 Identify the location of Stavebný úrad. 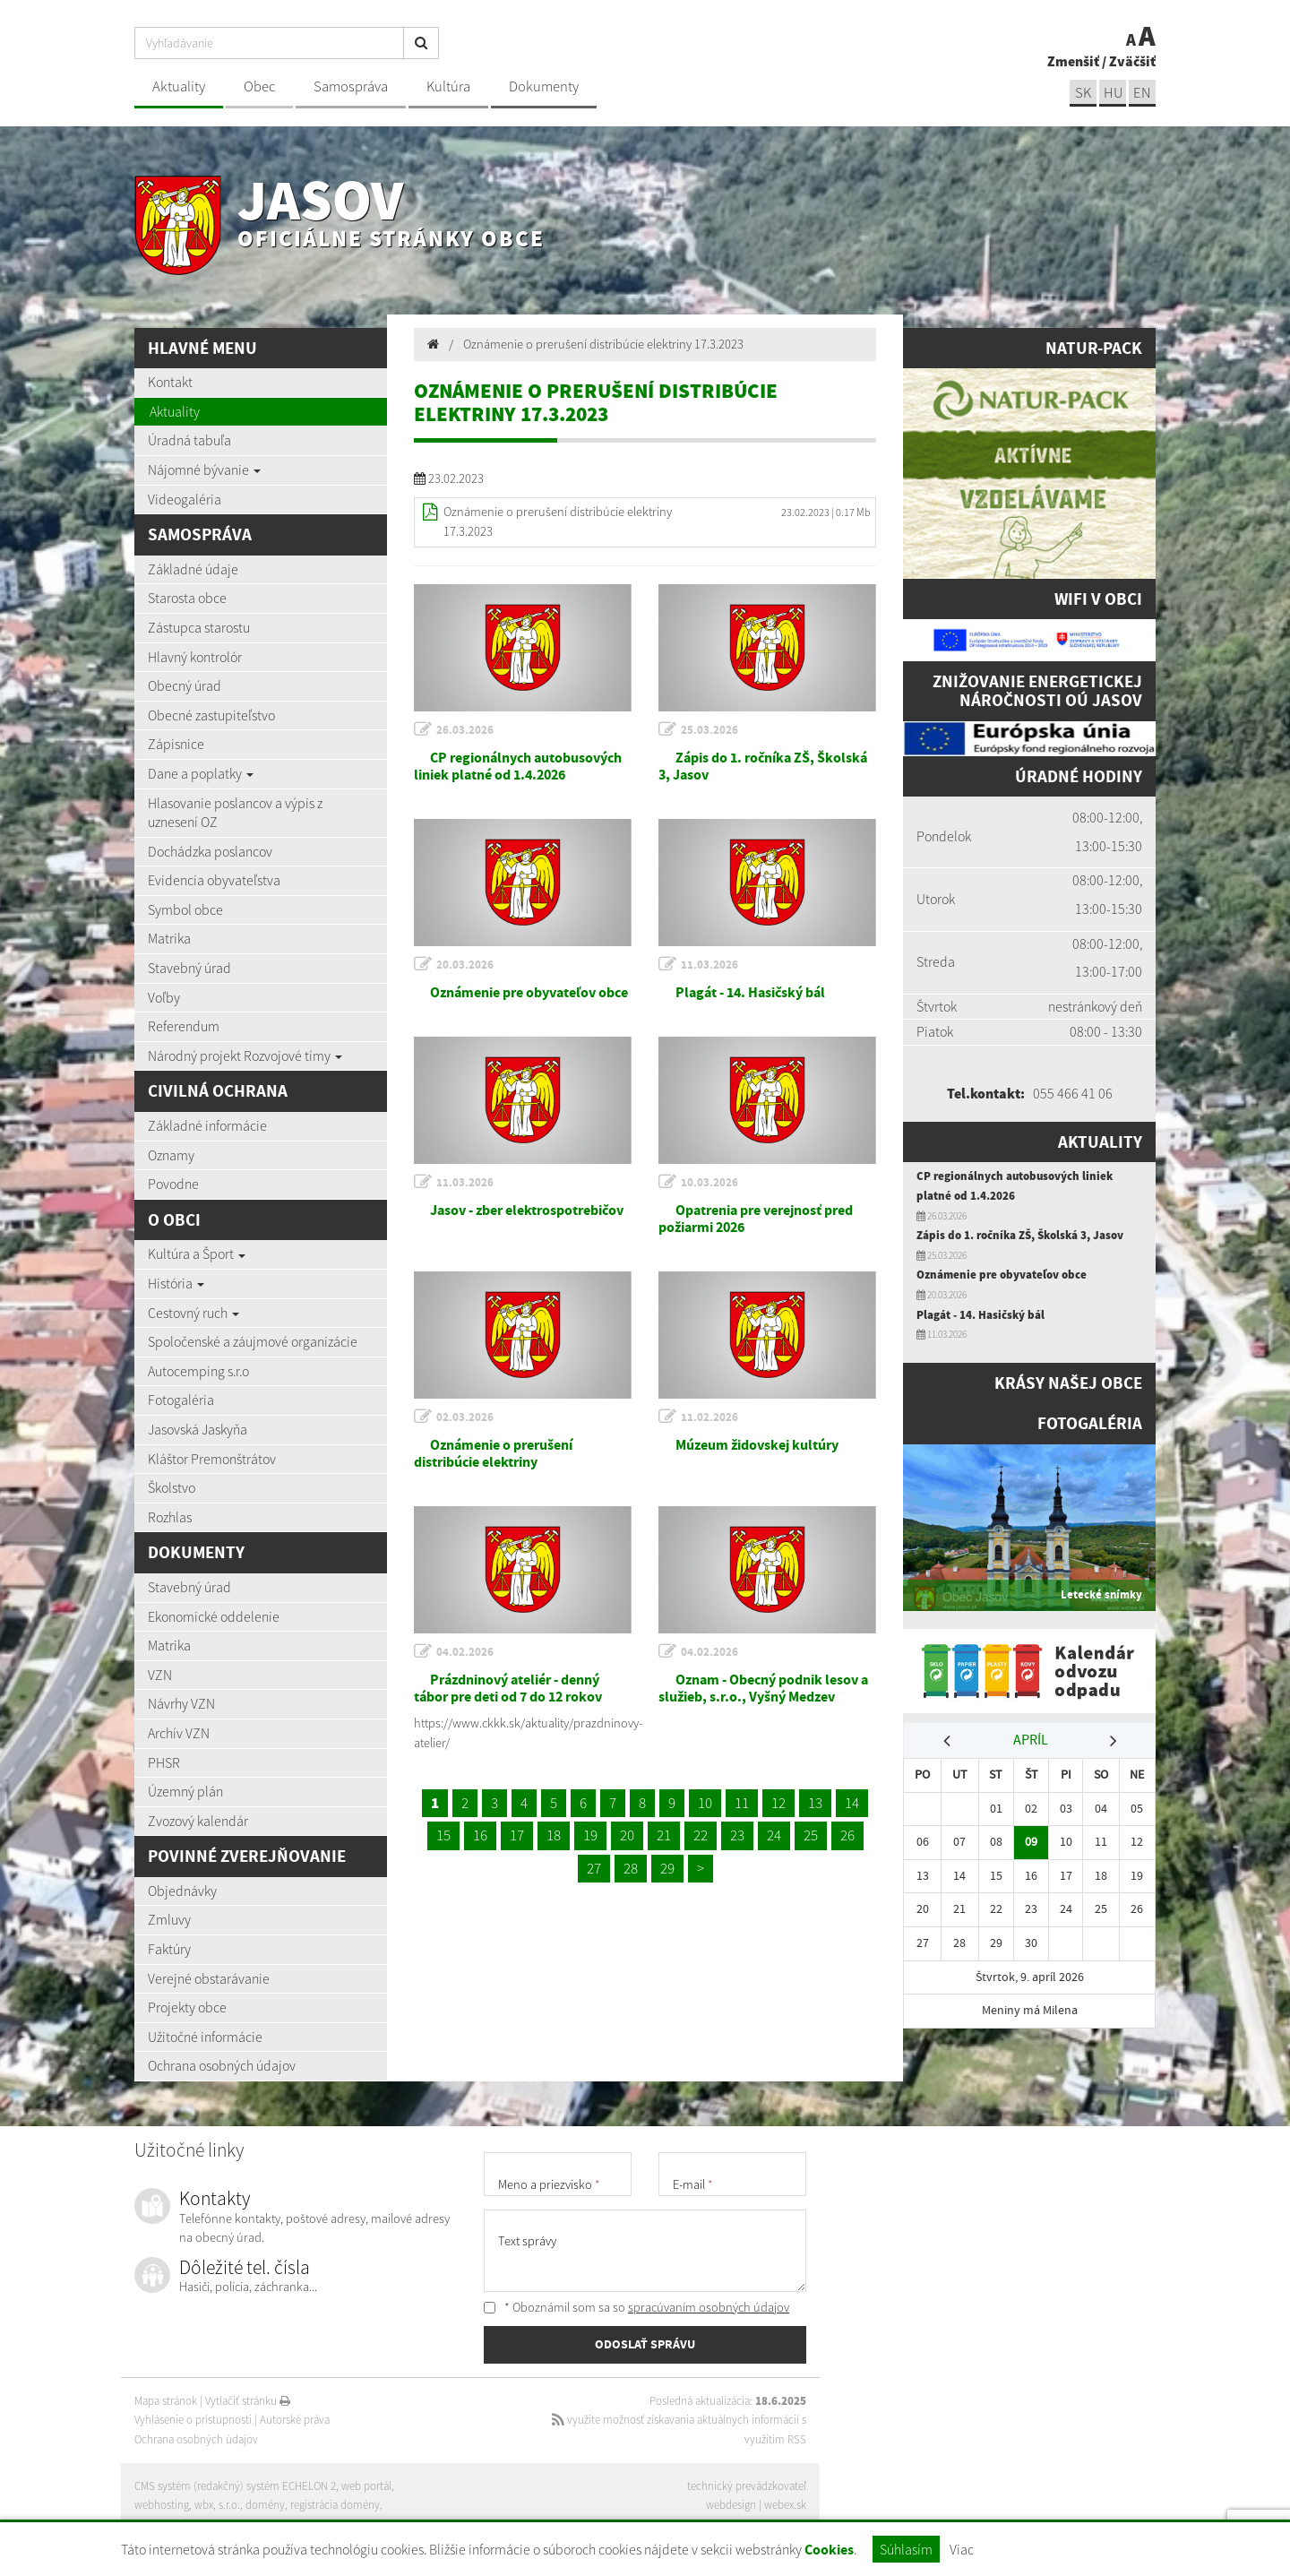
(189, 968).